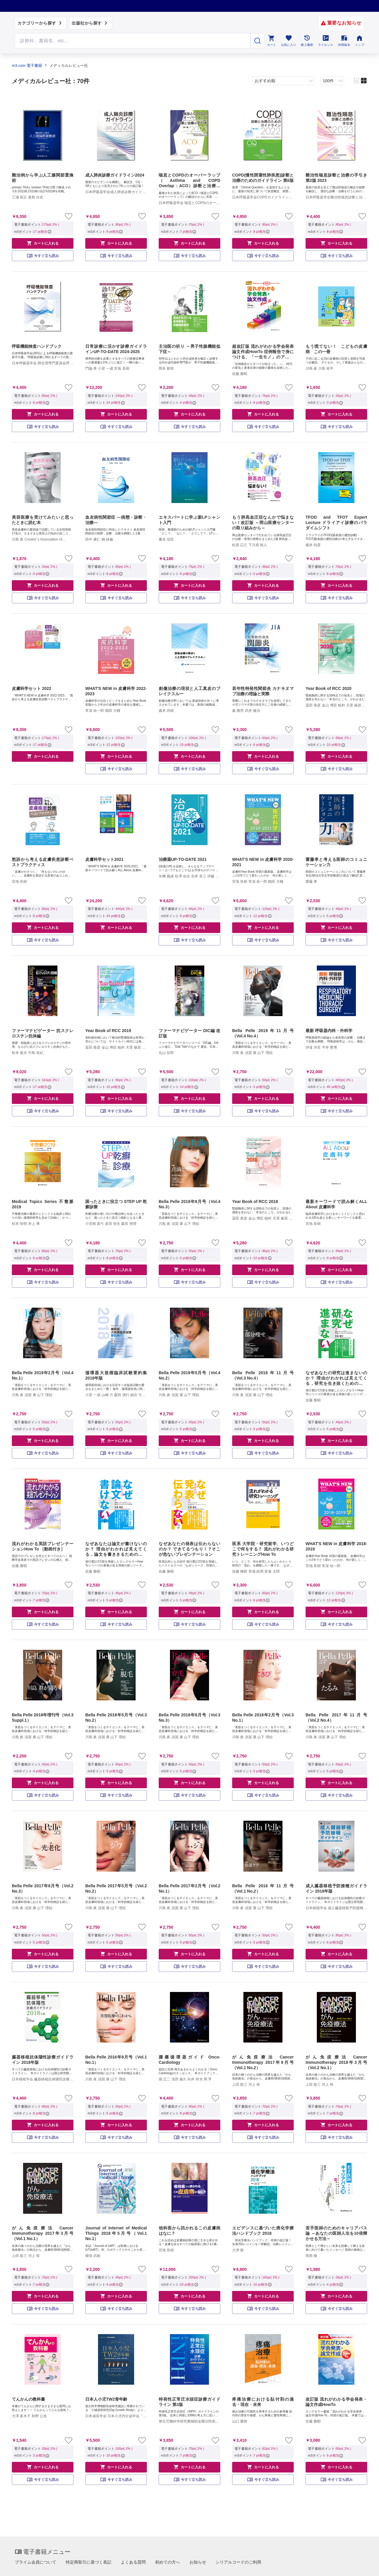 The height and width of the screenshot is (2576, 379). I want to click on 美容医療を受けてみたいと思ったときに読む本, so click(42, 520).